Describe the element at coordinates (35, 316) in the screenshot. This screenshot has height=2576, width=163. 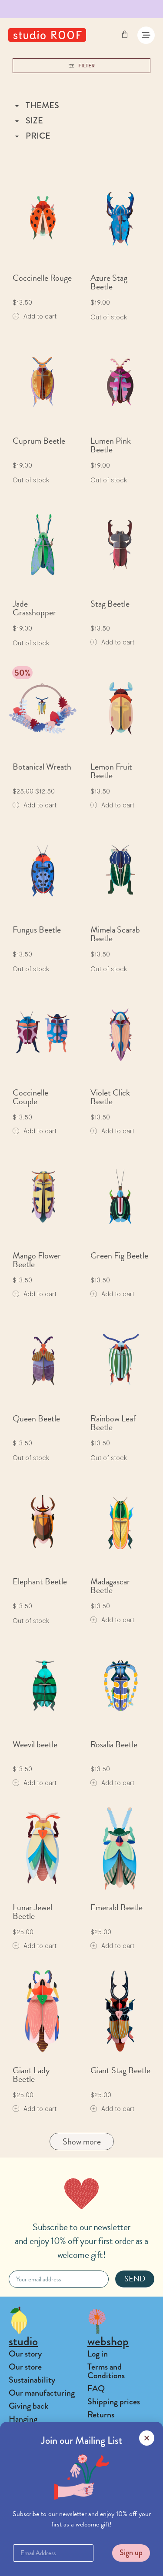
I see `[Add to cart: “Coccinelle Rouge”]` at that location.